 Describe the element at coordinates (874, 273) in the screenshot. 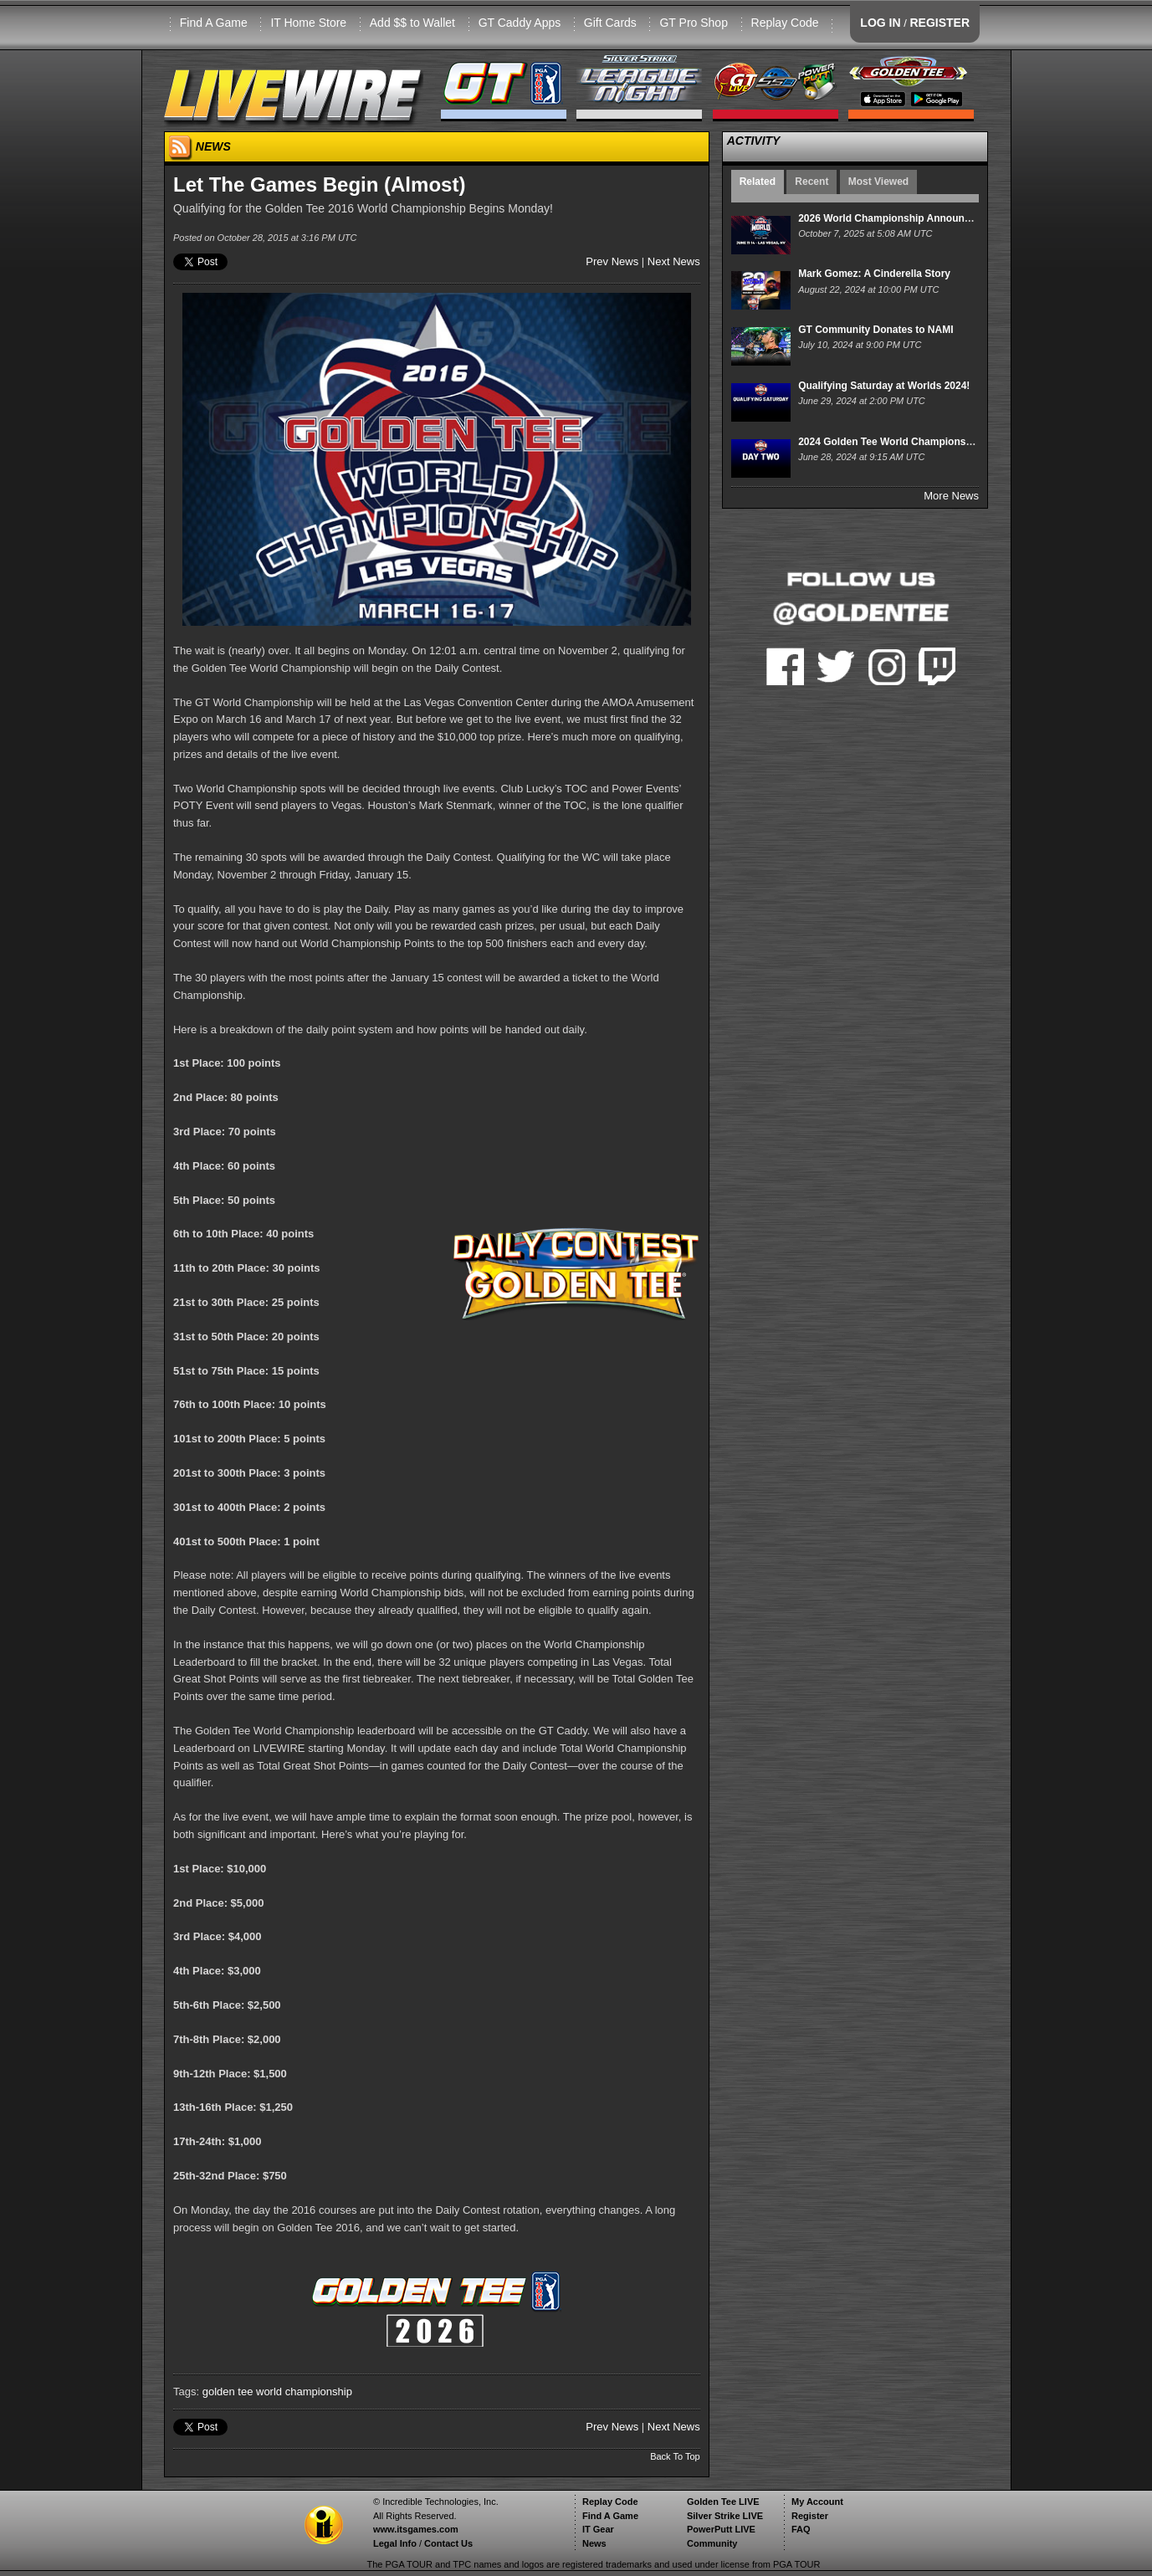

I see `Mark Gomez: A Cinderella Story` at that location.